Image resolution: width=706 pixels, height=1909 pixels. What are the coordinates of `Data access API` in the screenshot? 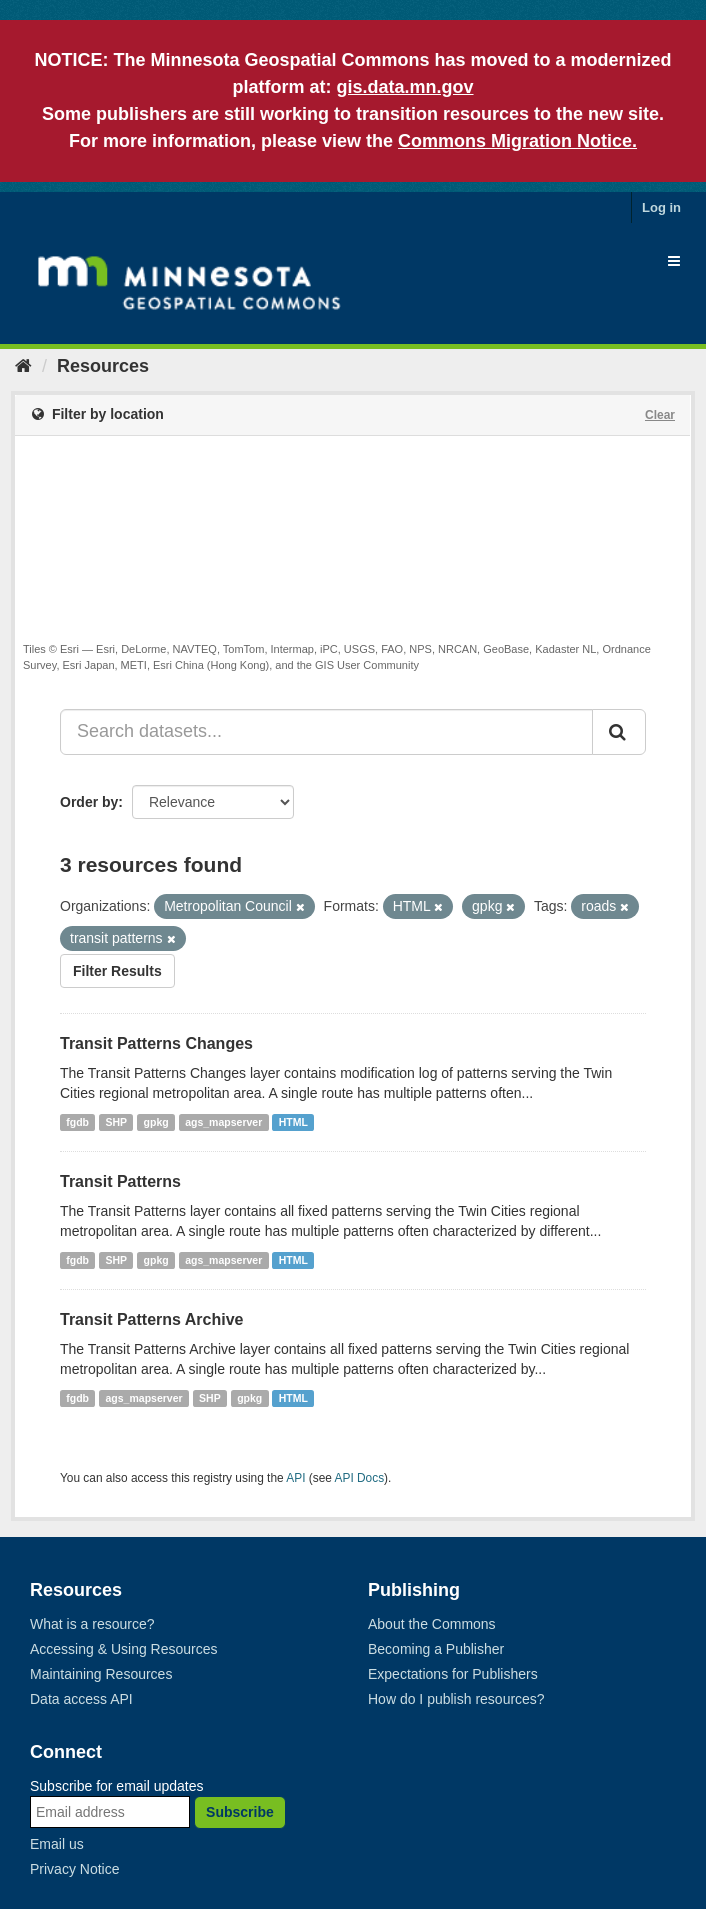 It's located at (81, 1699).